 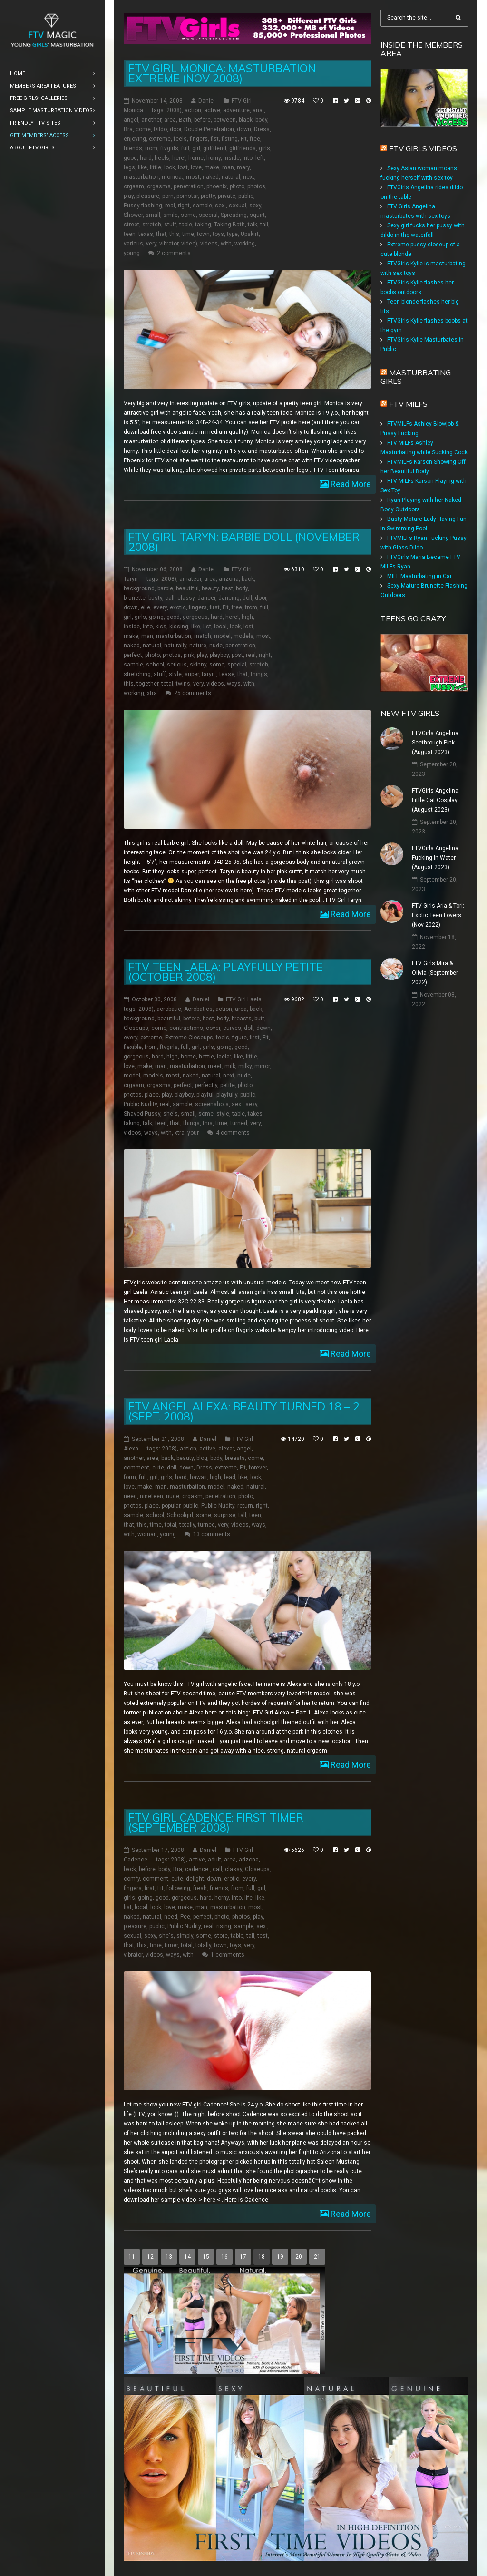 I want to click on Upskirt, so click(x=250, y=234).